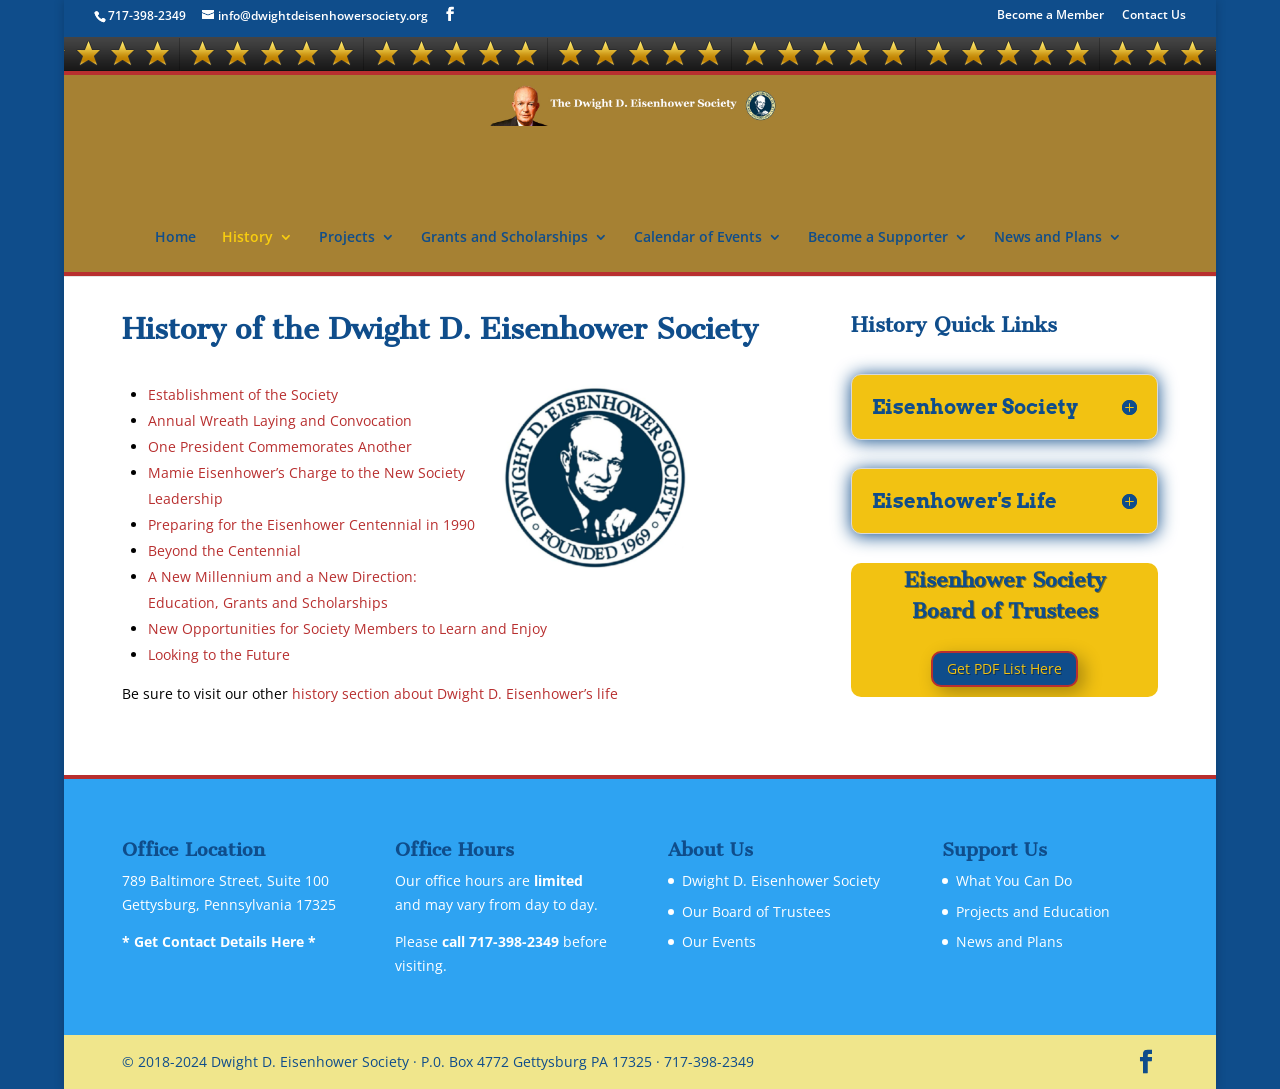 This screenshot has height=1089, width=1280. Describe the element at coordinates (504, 238) in the screenshot. I see `Grants and Scholarships` at that location.